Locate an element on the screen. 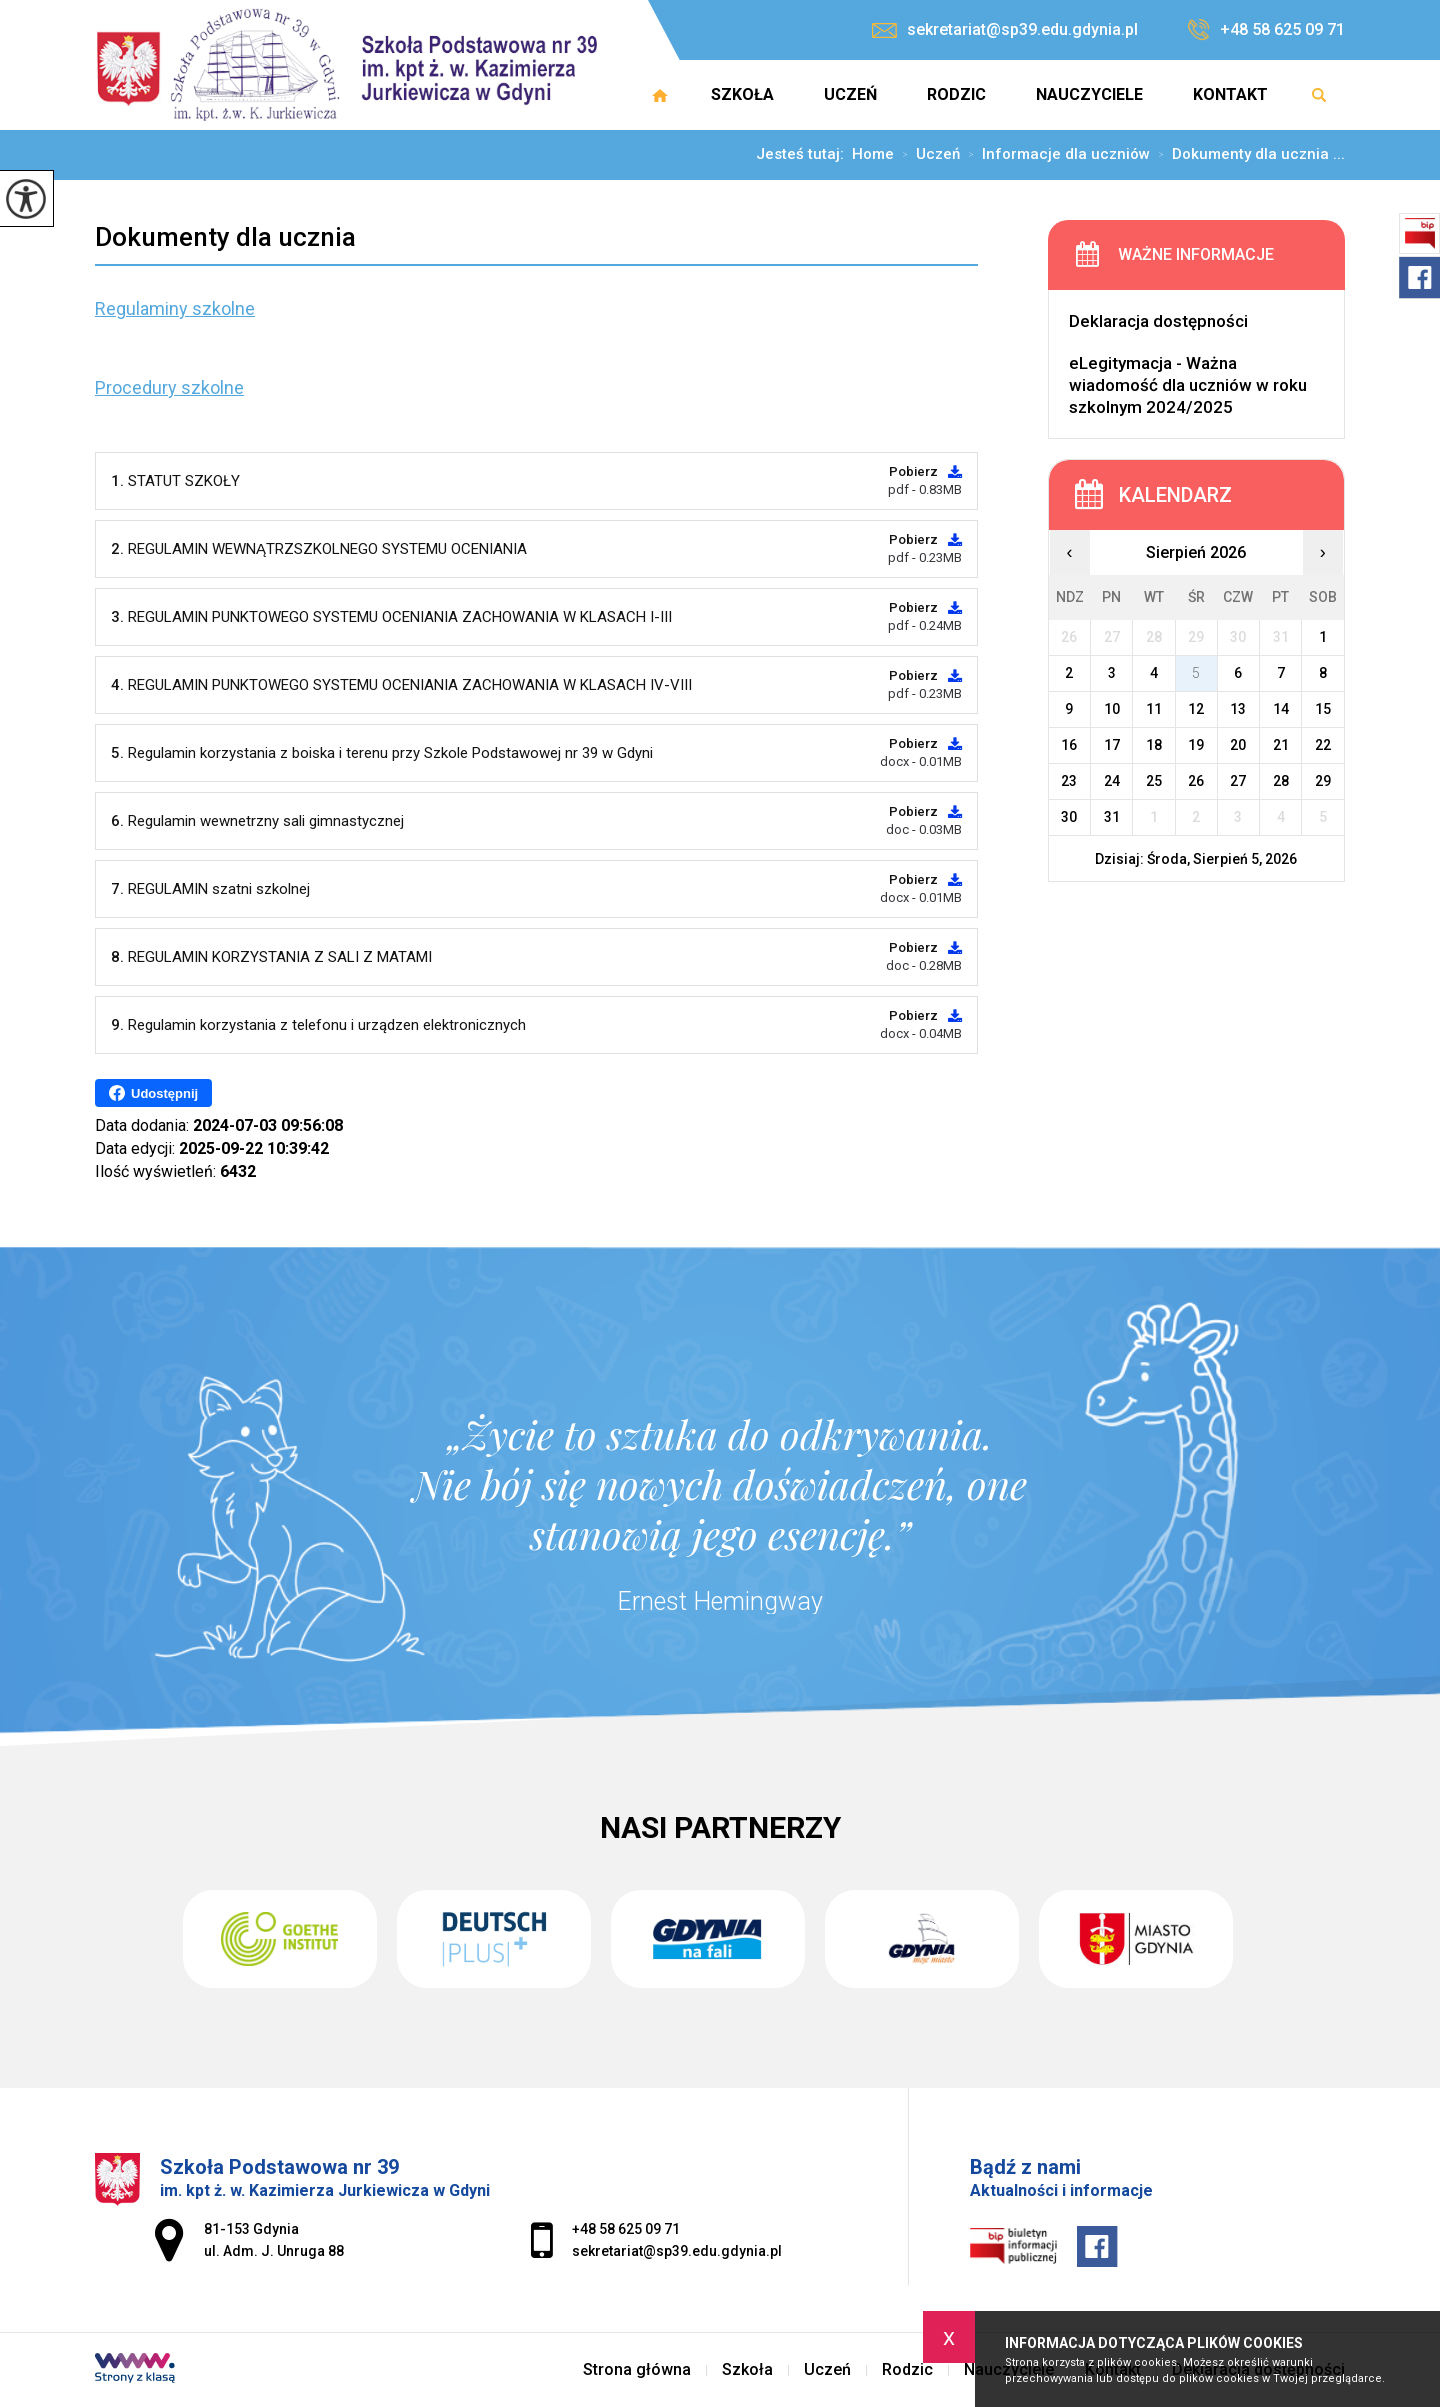 This screenshot has height=2407, width=1440. Dokumenty dla ucznia ... is located at coordinates (1247, 155).